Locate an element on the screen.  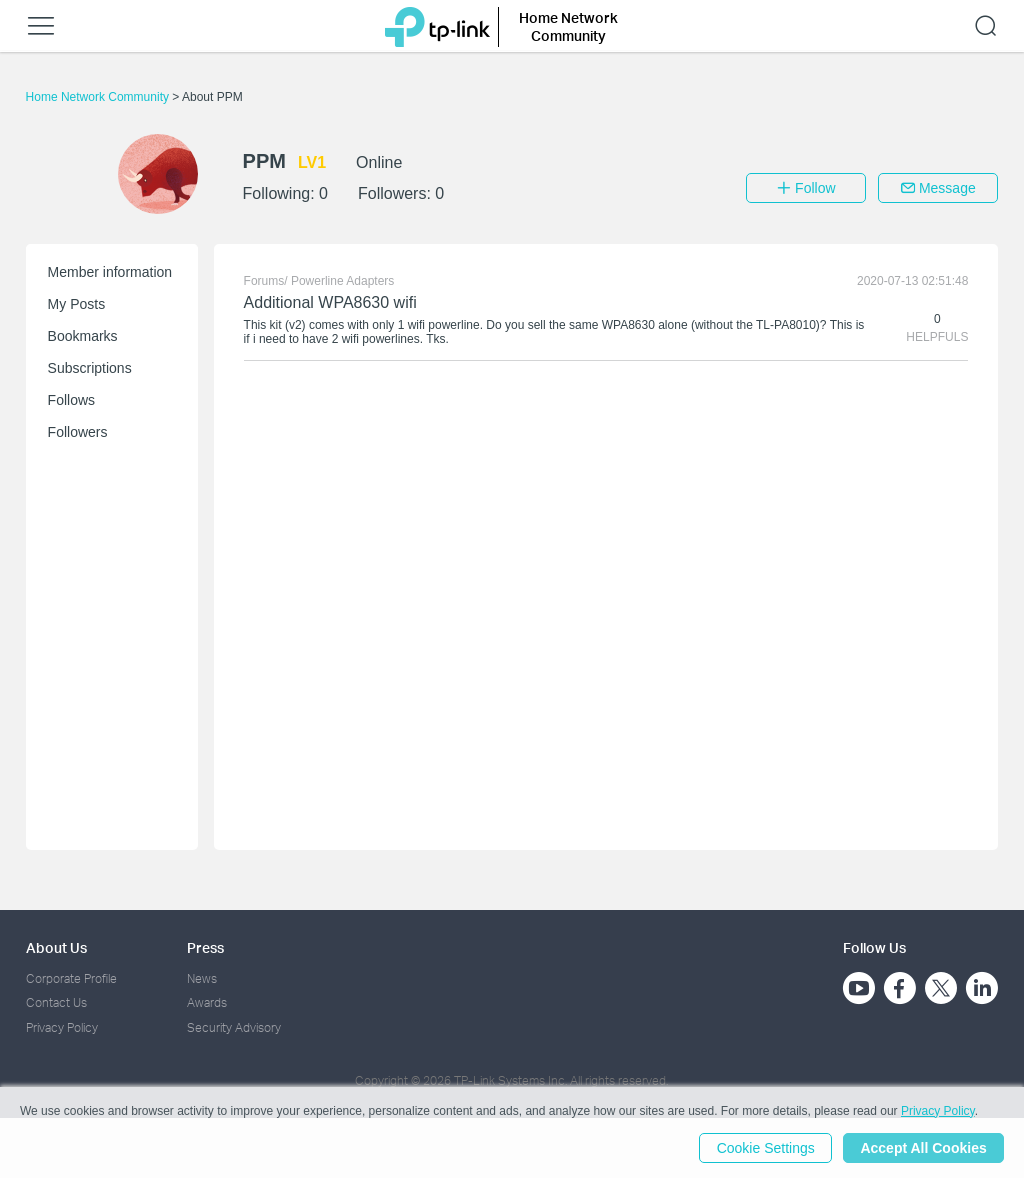
Subscriptions is located at coordinates (90, 368).